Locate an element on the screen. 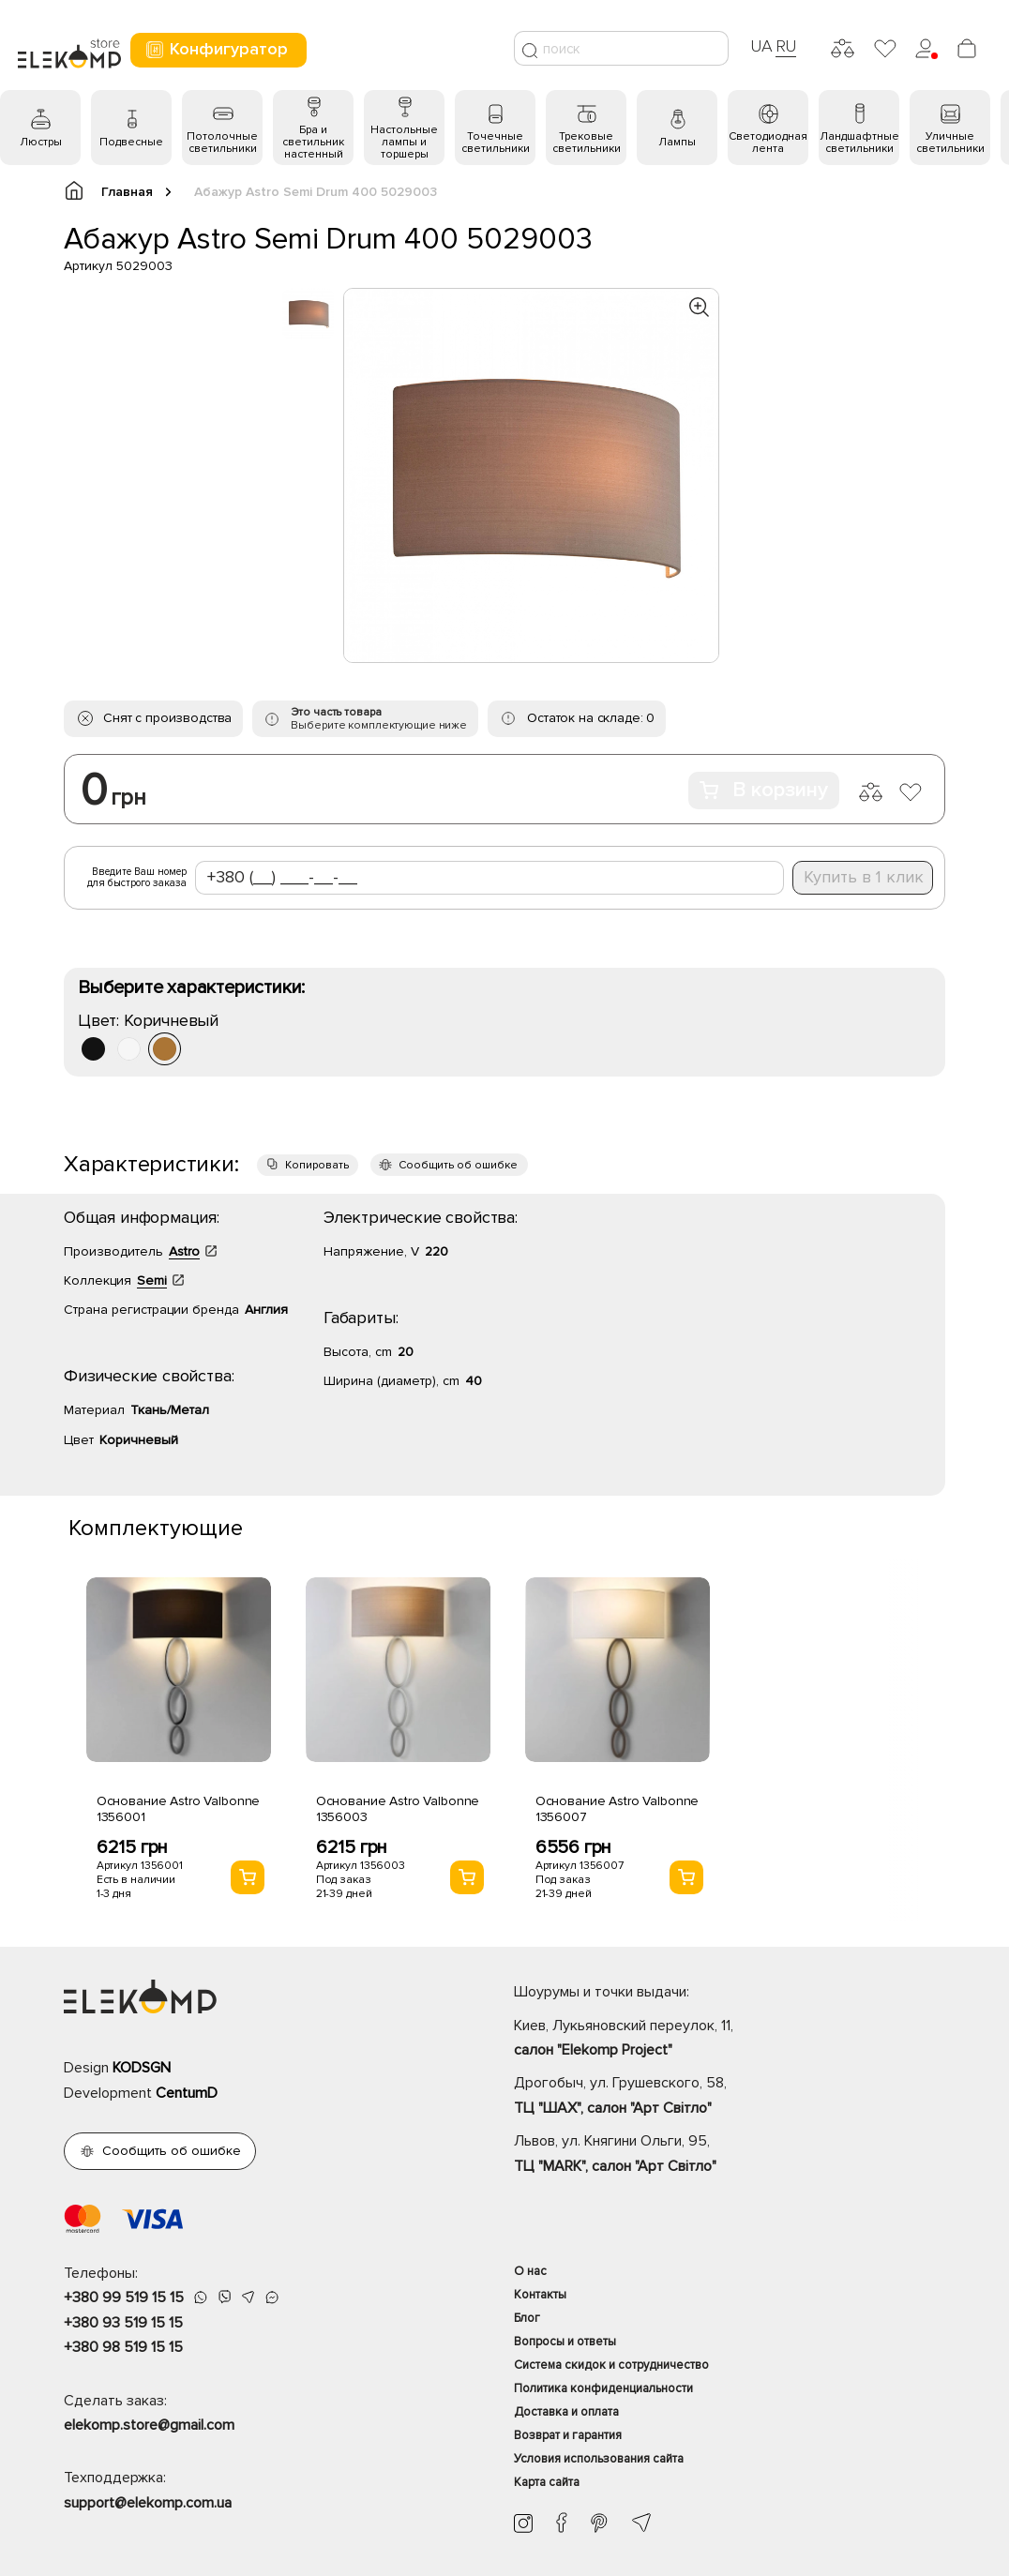 The image size is (1009, 2576). Светодиодная лента is located at coordinates (768, 142).